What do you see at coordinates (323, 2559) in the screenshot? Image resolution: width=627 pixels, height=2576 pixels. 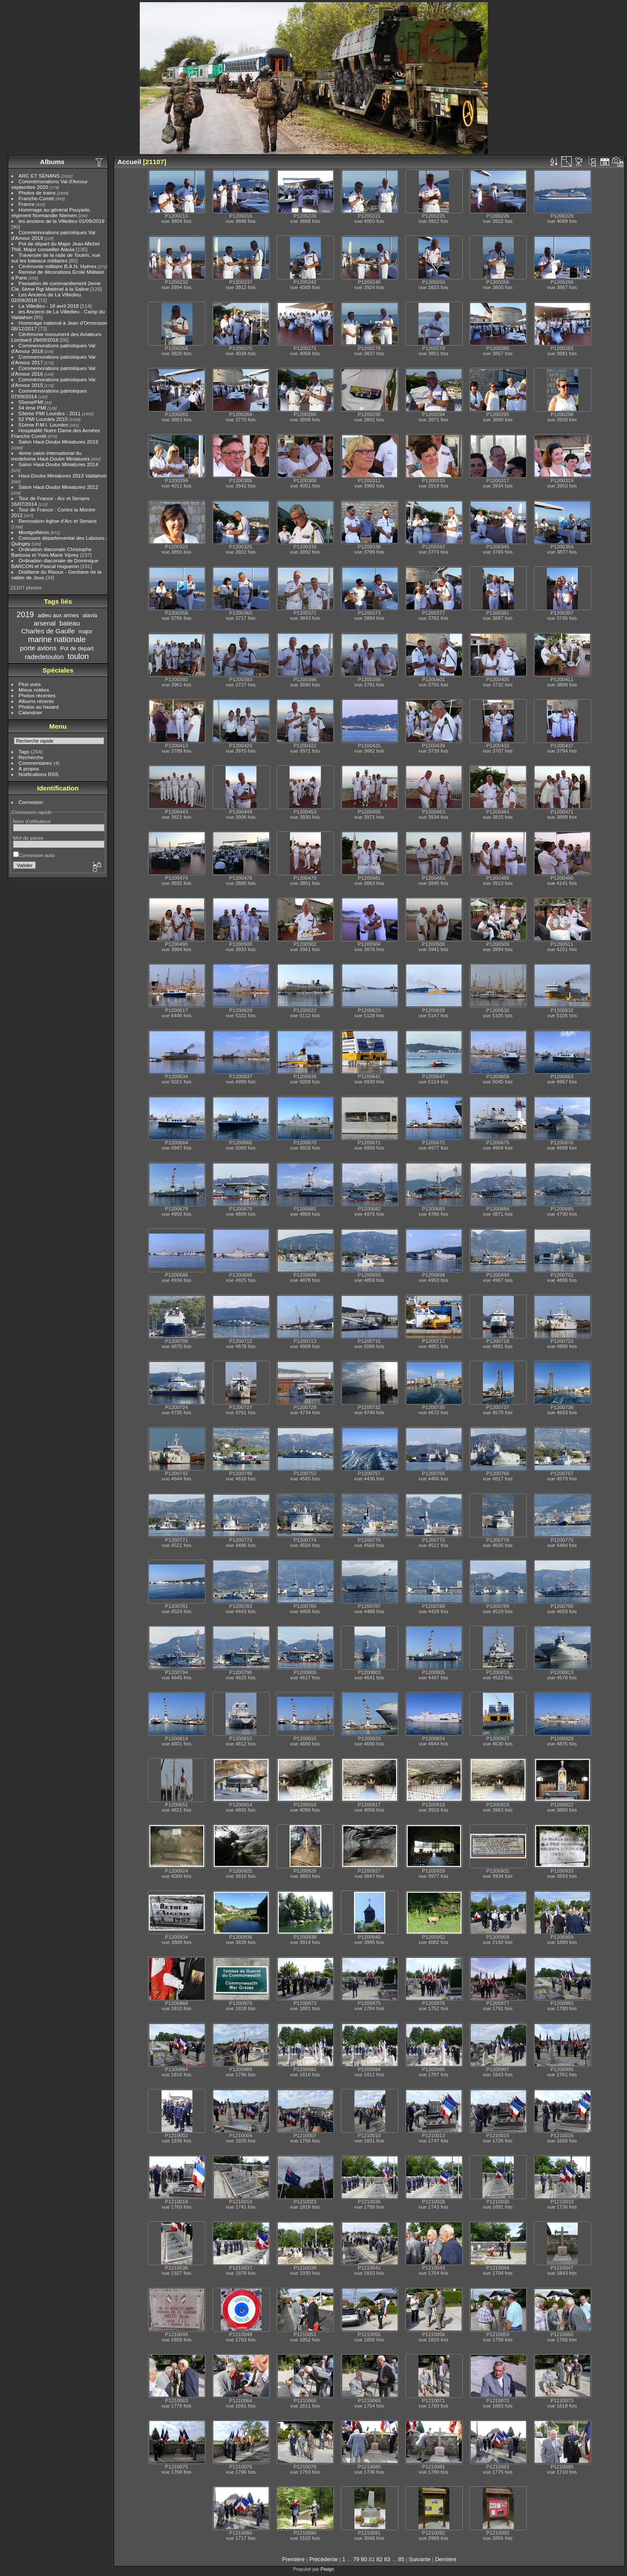 I see `Précédente` at bounding box center [323, 2559].